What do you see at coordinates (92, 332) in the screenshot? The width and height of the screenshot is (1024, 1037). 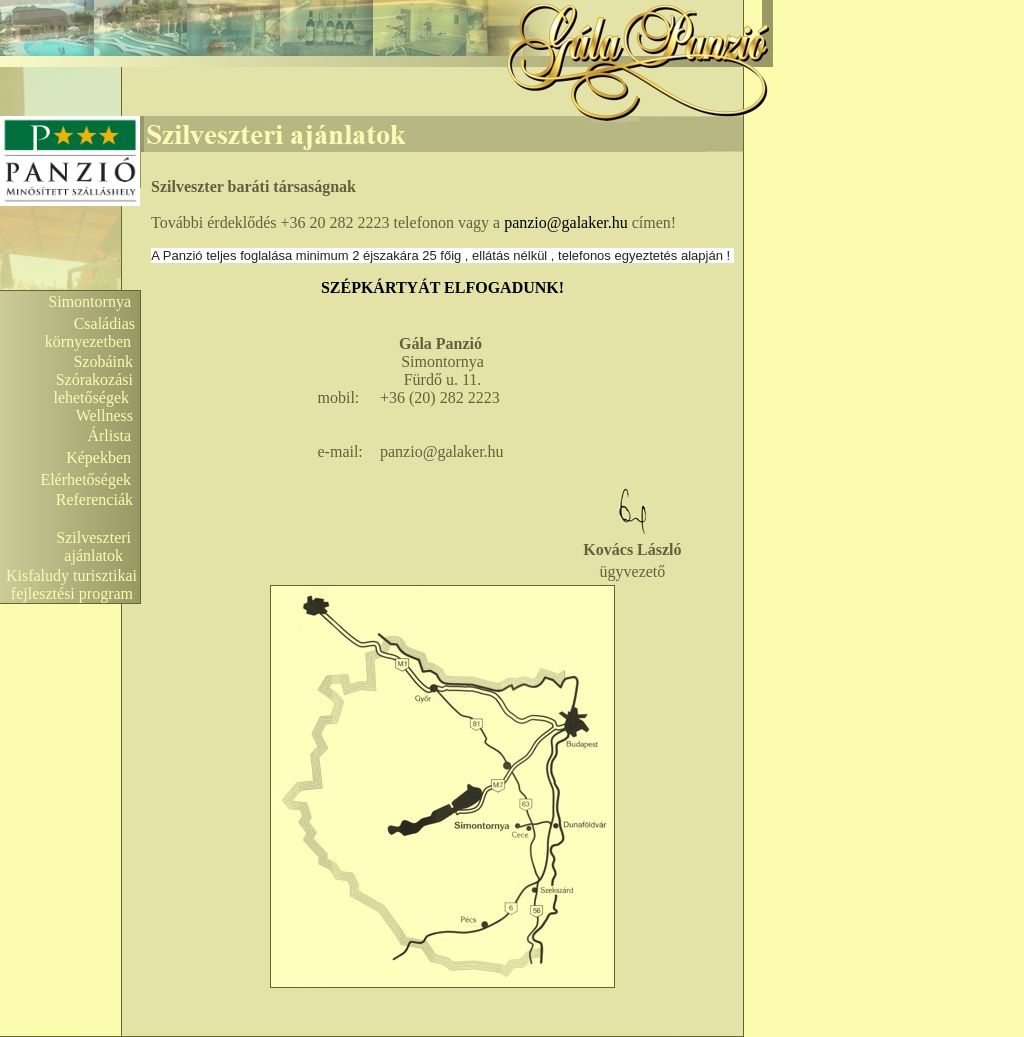 I see `Családias környezetben` at bounding box center [92, 332].